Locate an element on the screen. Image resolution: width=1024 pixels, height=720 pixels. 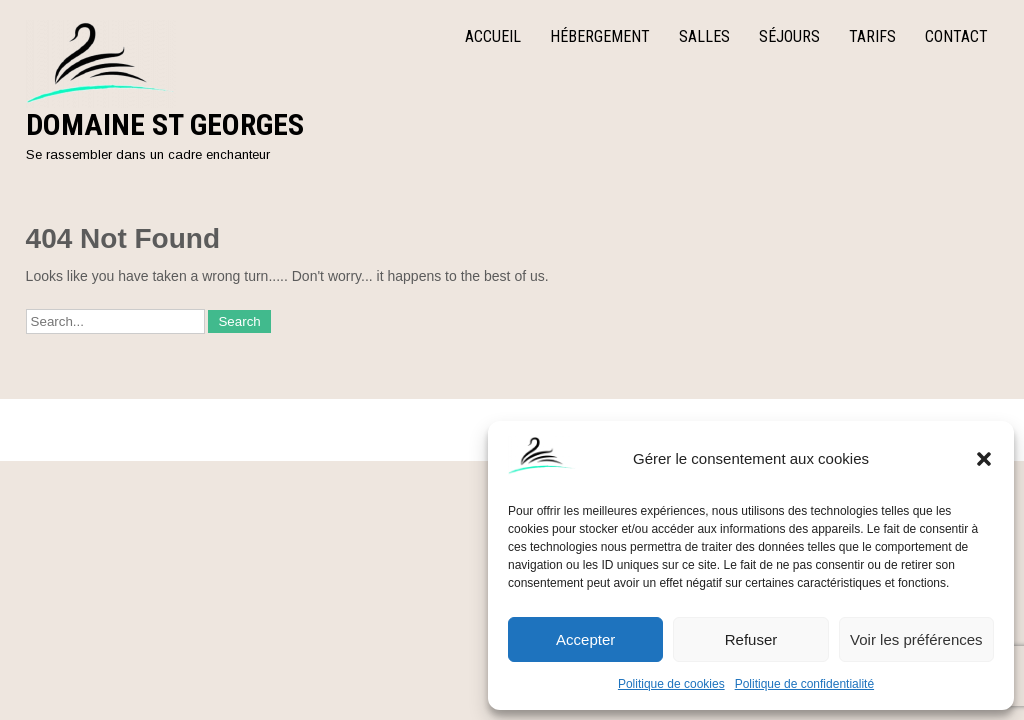
Politique de confidentialité is located at coordinates (804, 684).